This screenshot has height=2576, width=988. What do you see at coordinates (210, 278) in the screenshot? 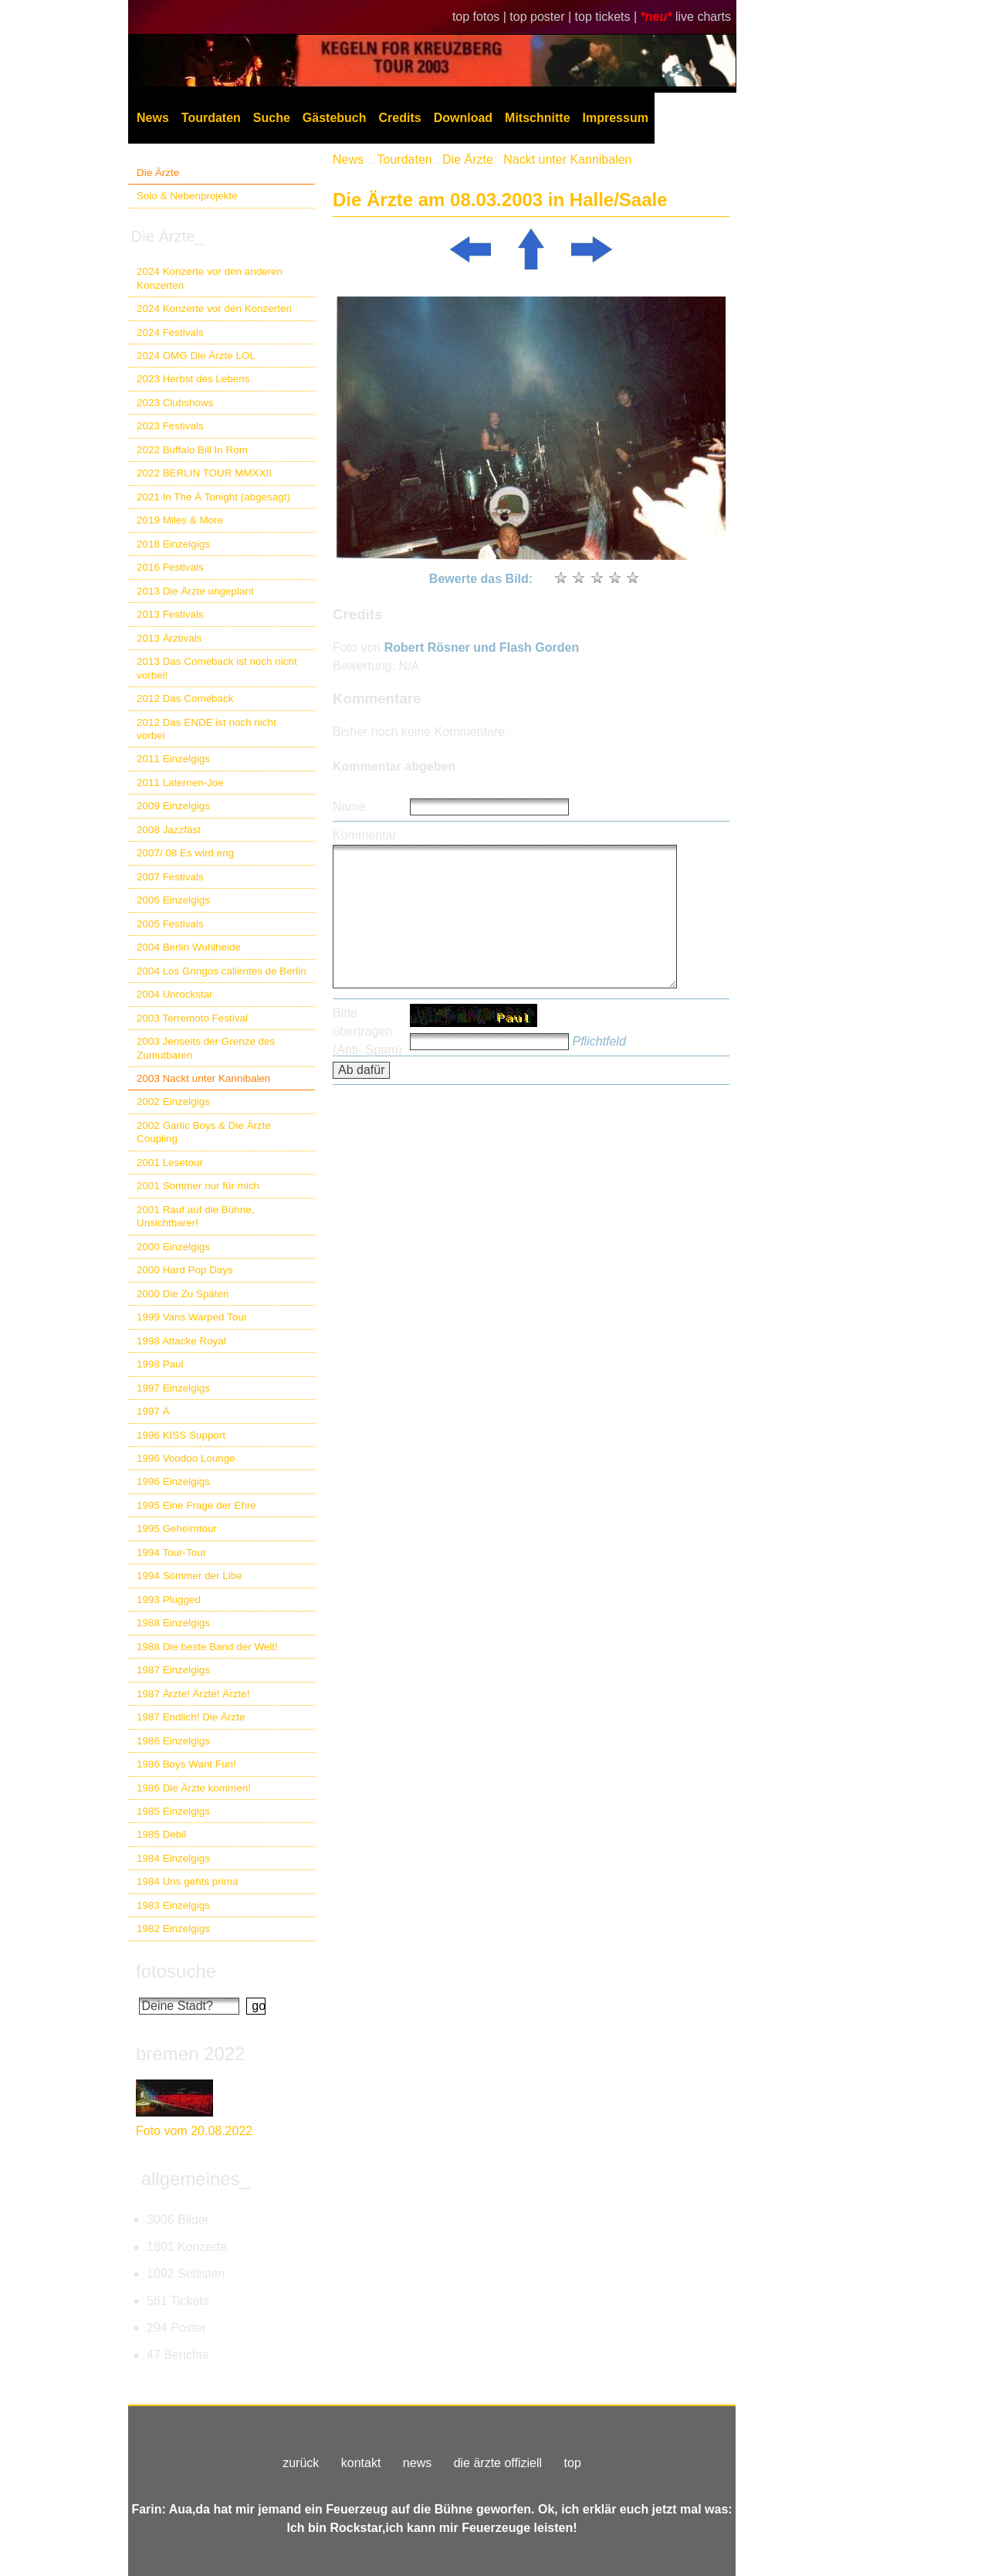
I see `2024 Konzerte vor den anderen Konzerten` at bounding box center [210, 278].